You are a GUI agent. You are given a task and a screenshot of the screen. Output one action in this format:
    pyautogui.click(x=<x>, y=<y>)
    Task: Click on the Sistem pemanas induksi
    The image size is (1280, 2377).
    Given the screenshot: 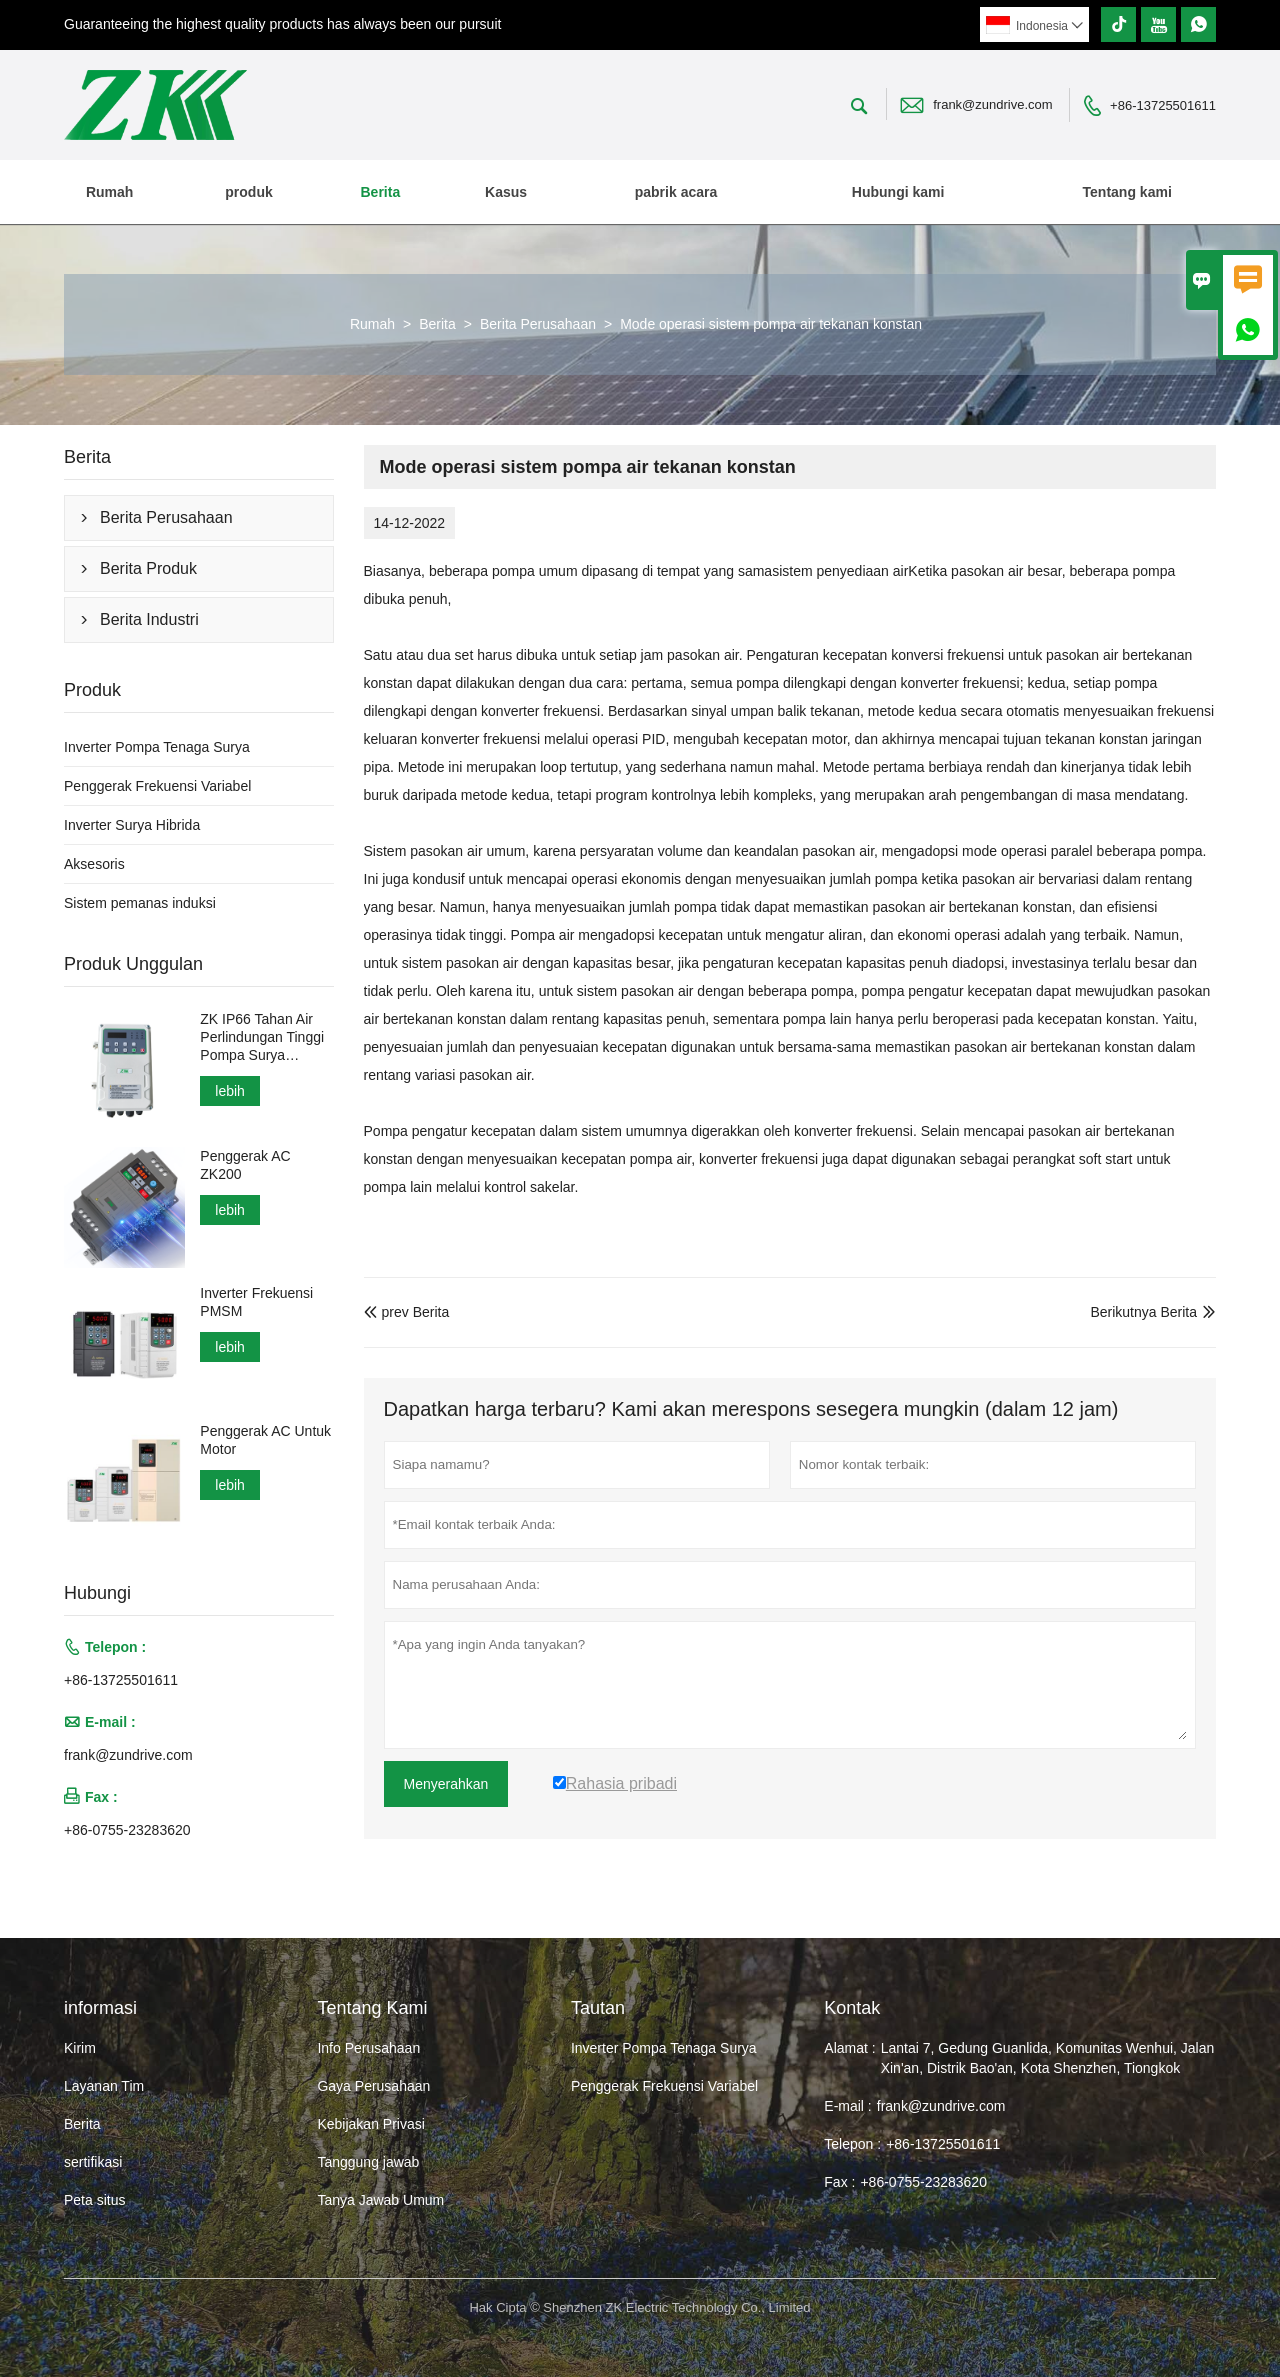 What is the action you would take?
    pyautogui.click(x=140, y=903)
    